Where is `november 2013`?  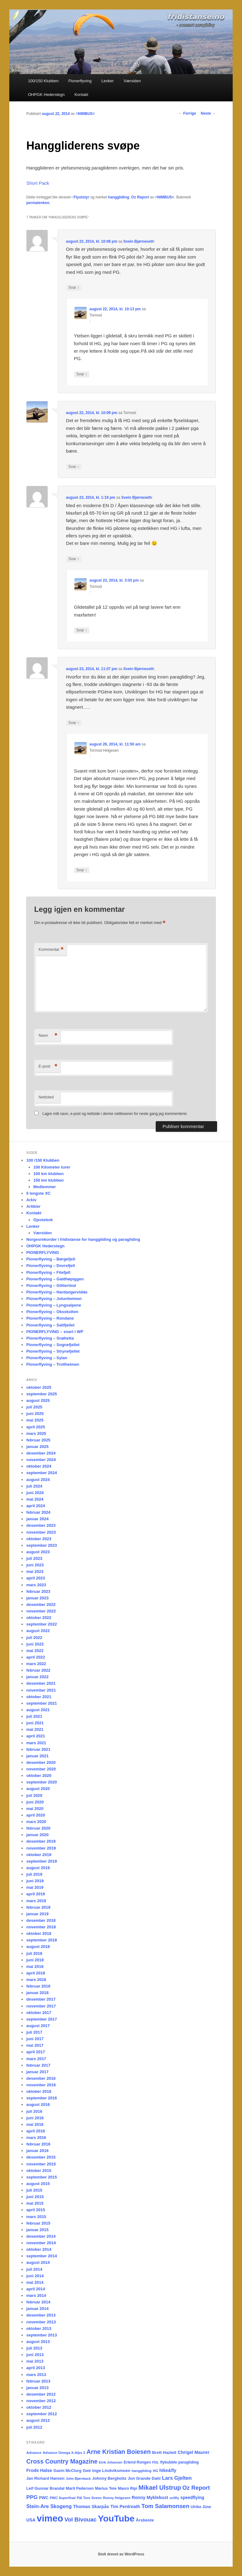 november 2013 is located at coordinates (41, 2322).